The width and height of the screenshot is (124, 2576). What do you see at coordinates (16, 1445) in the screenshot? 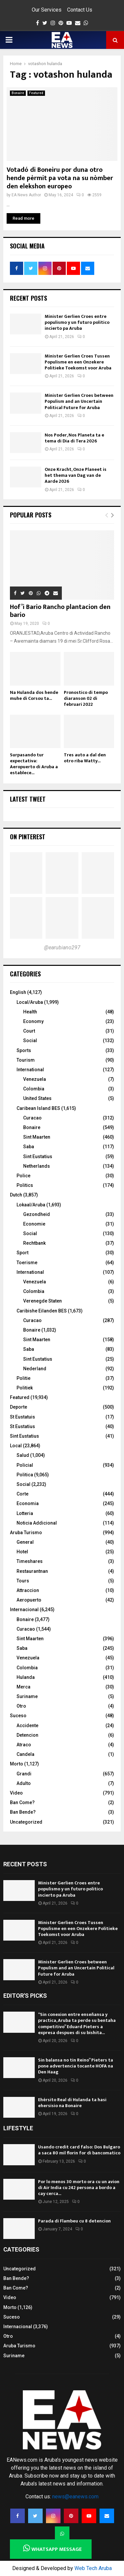
I see `Local` at bounding box center [16, 1445].